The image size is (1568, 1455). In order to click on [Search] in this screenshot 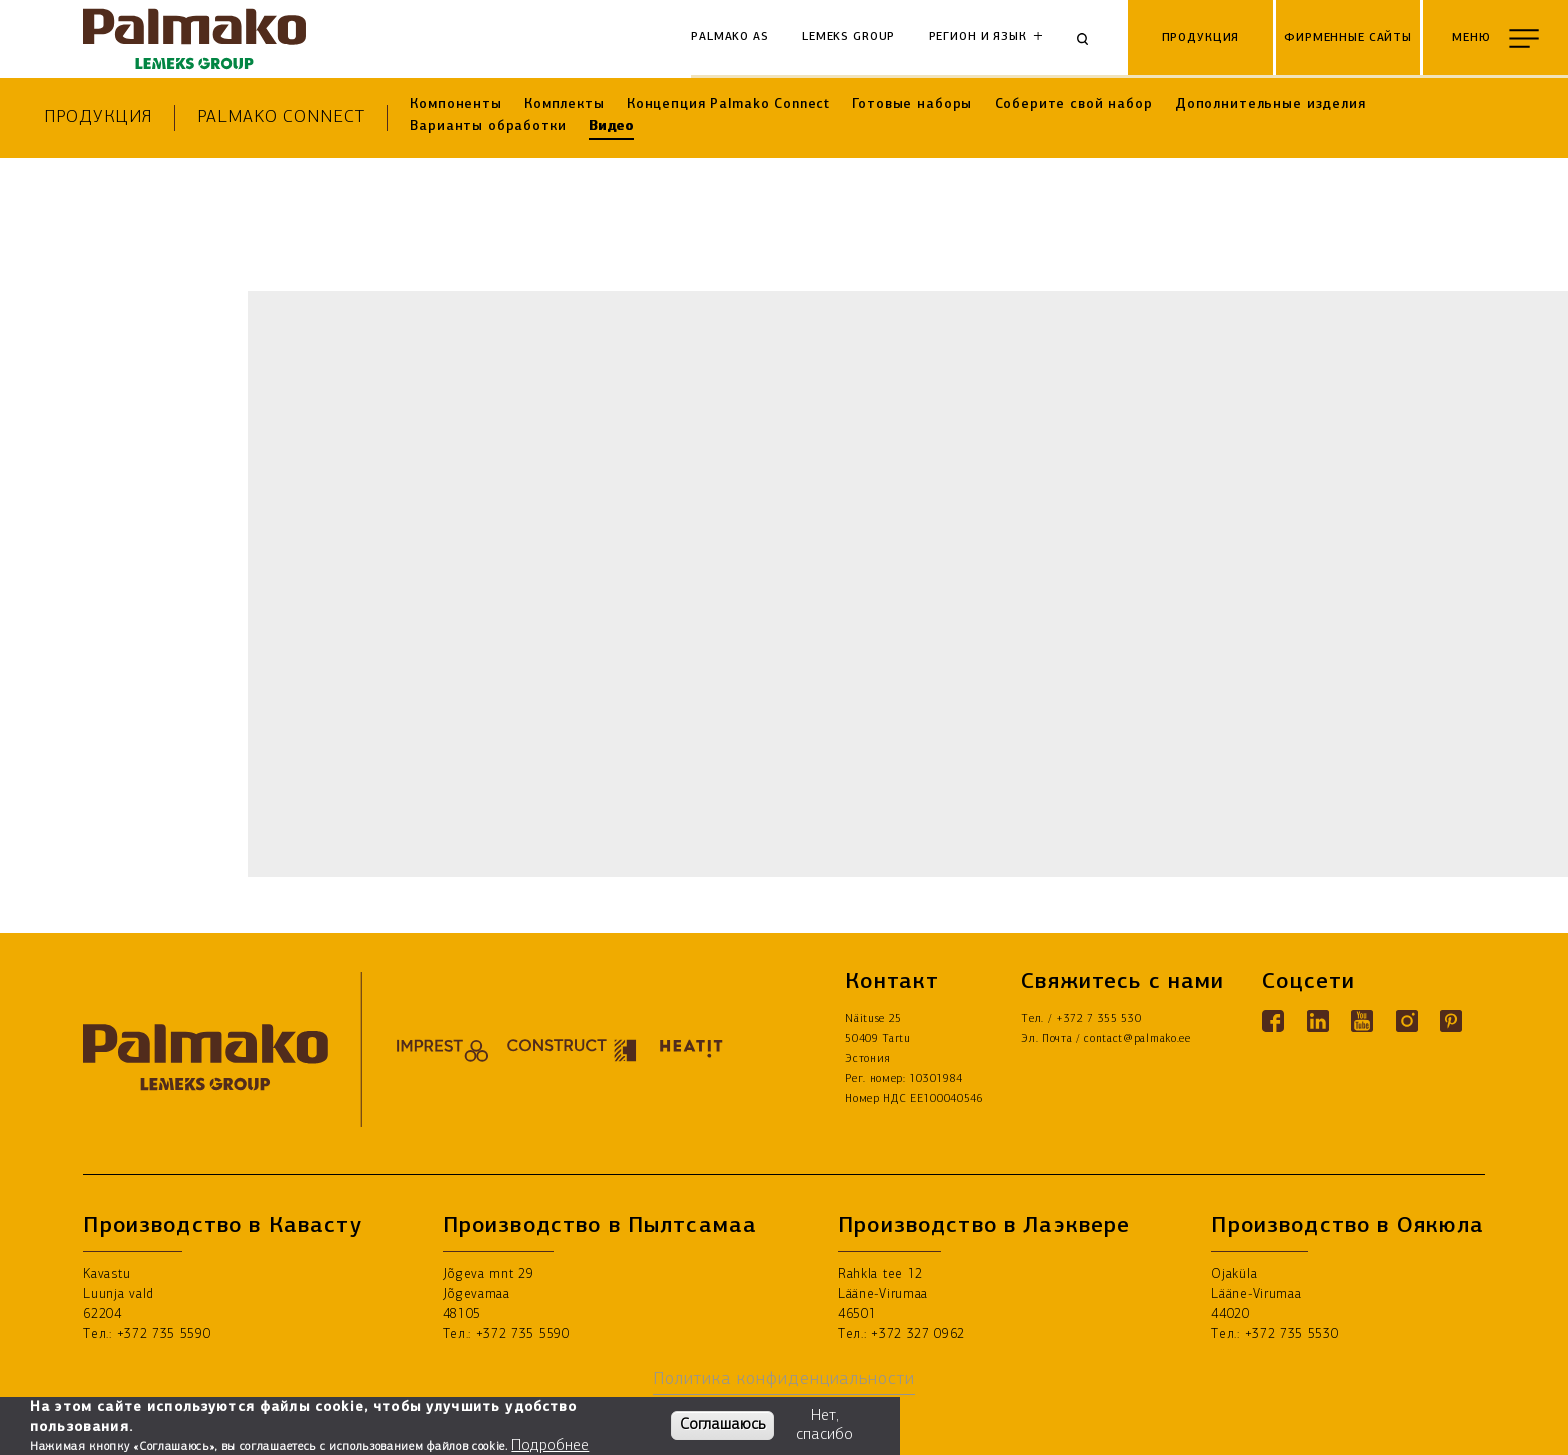, I will do `click(1090, 39)`.